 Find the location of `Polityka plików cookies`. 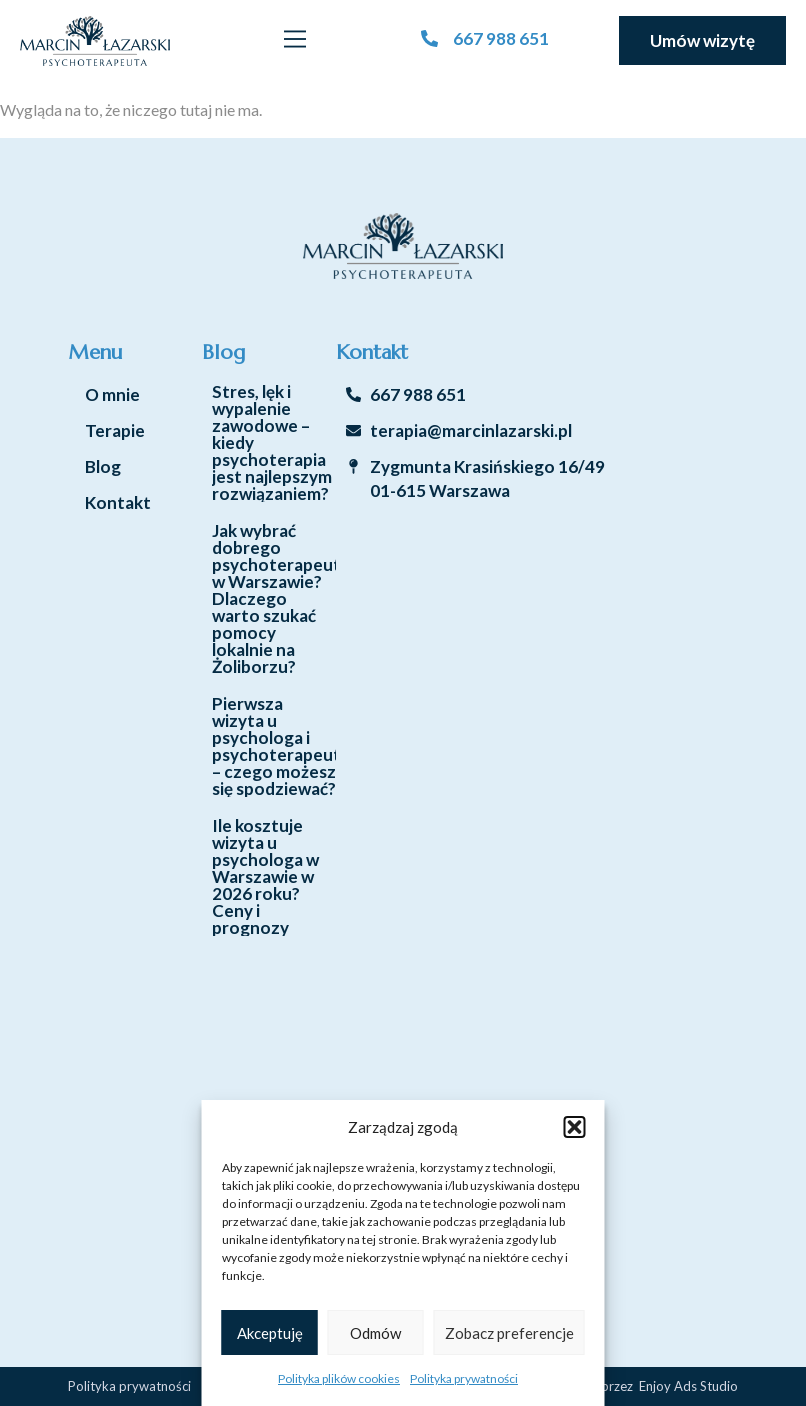

Polityka plików cookies is located at coordinates (339, 1378).